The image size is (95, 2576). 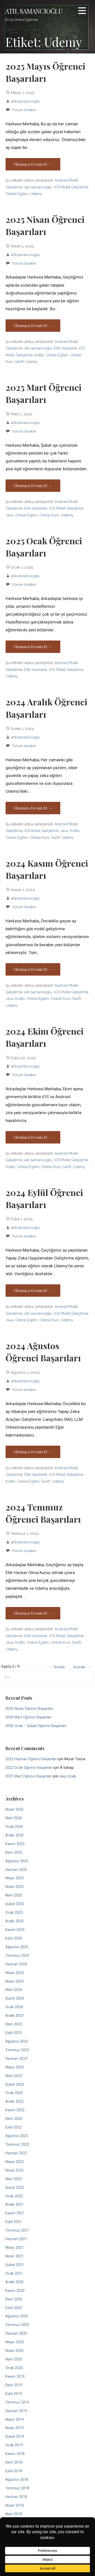 What do you see at coordinates (16, 1861) in the screenshot?
I see `Ağustos 2025` at bounding box center [16, 1861].